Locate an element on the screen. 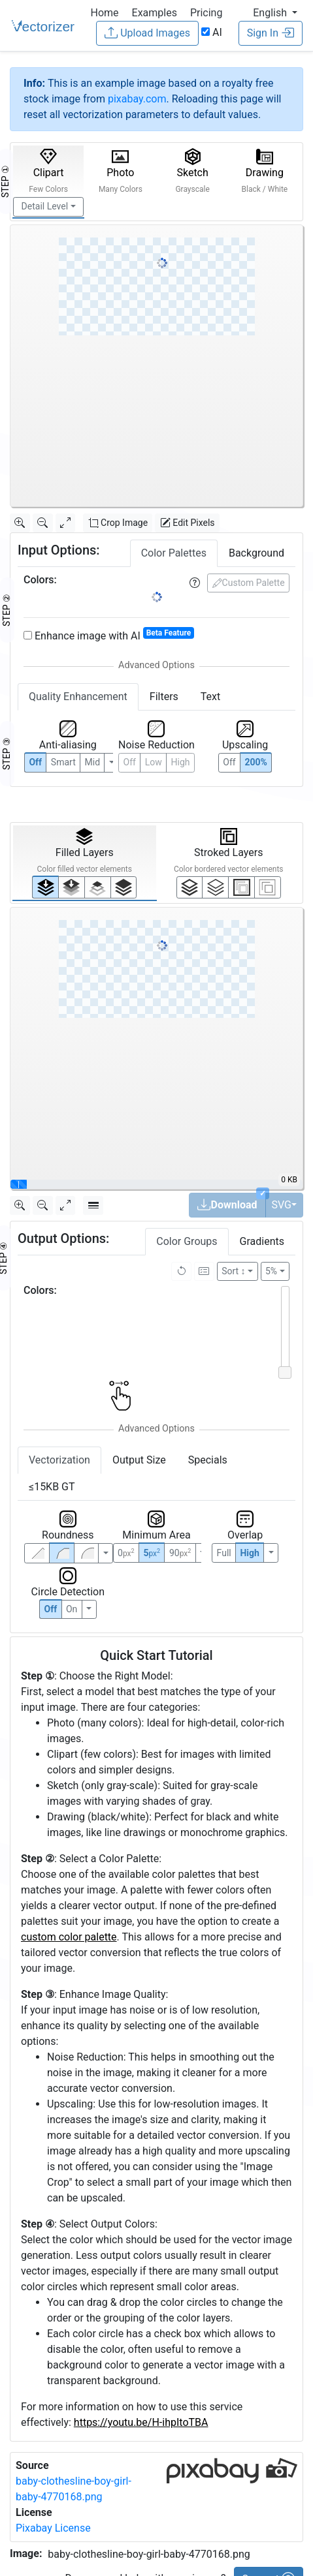  5% is located at coordinates (271, 1271).